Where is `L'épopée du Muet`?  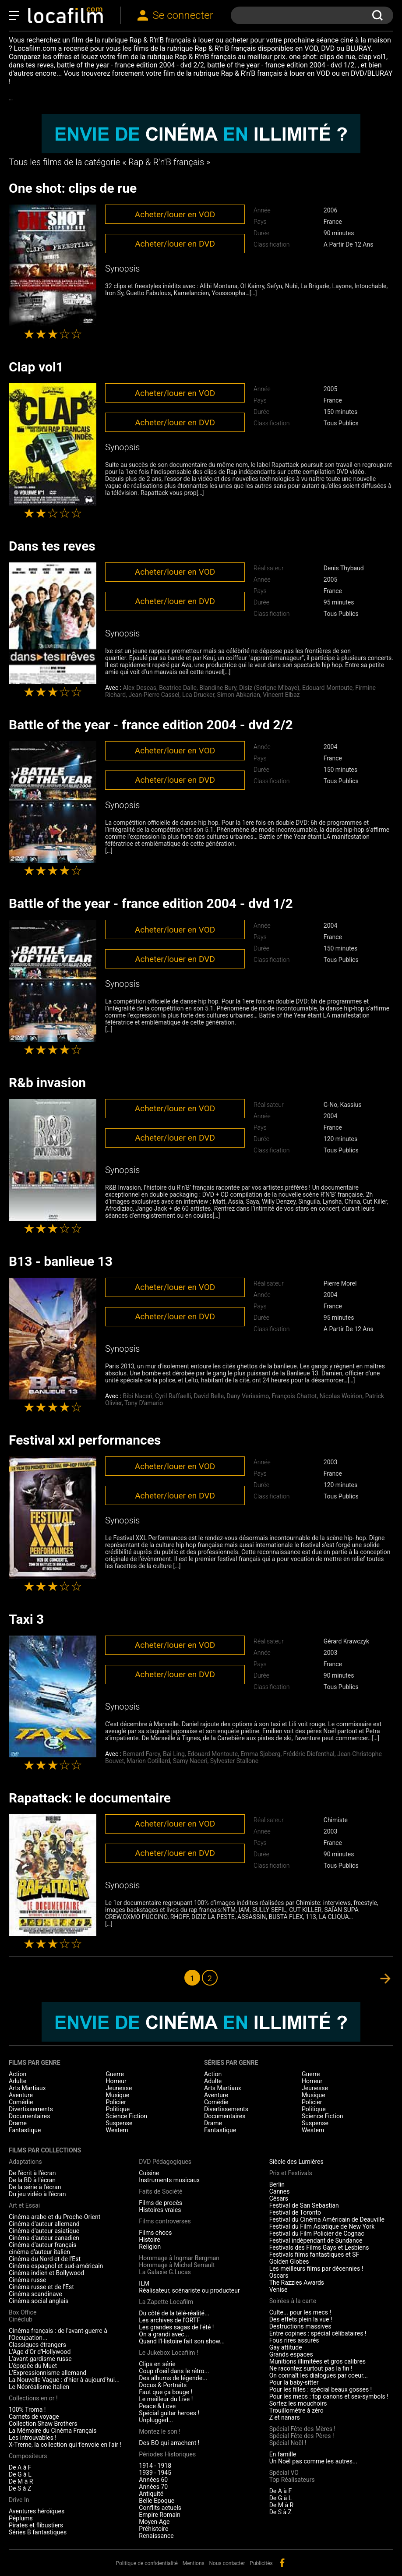
L'épopée du Muet is located at coordinates (33, 2365).